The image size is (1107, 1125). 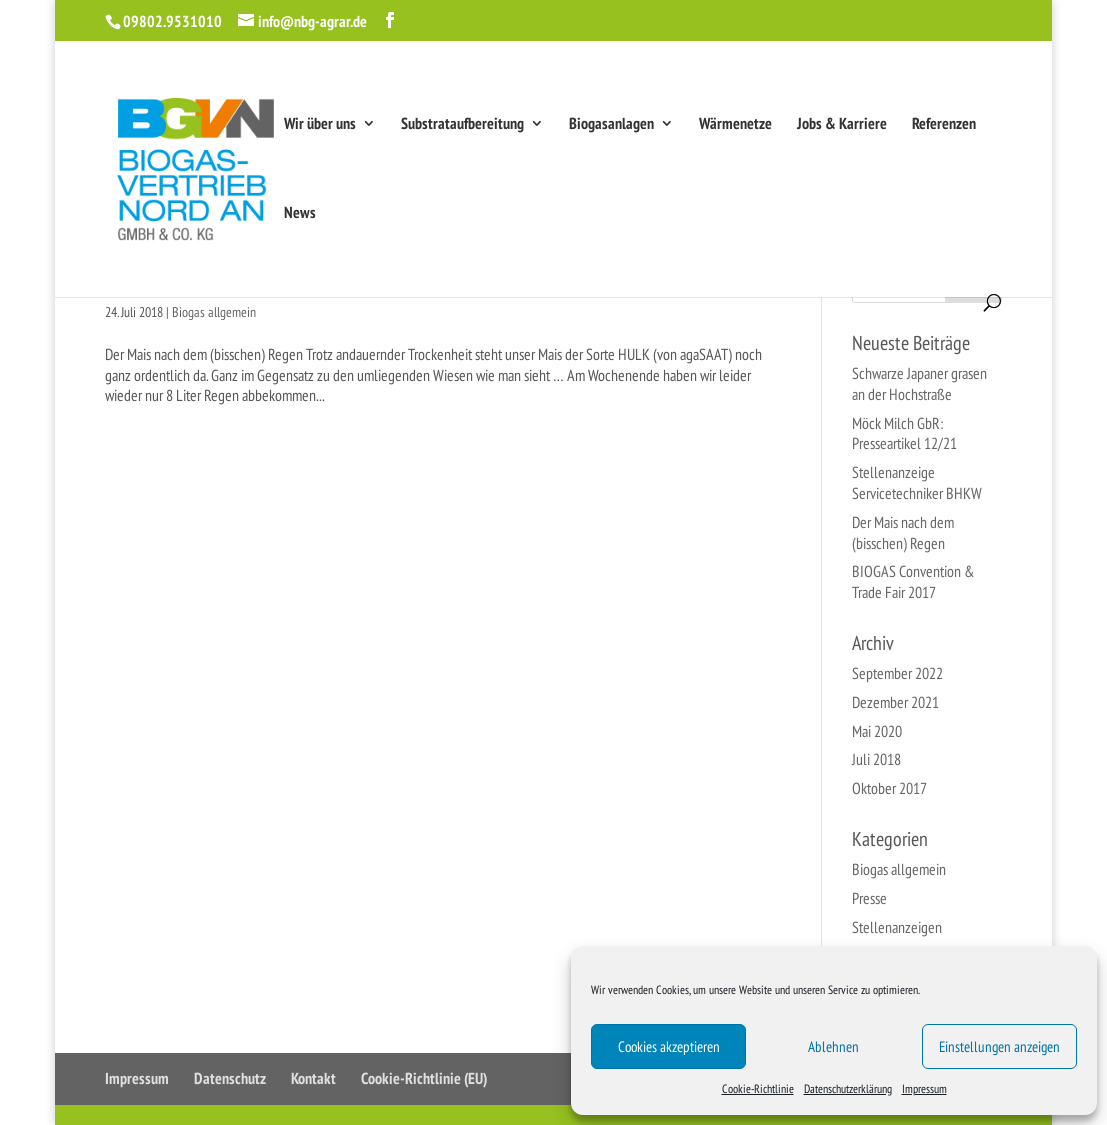 I want to click on Cookie-Richtlinie, so click(x=758, y=1088).